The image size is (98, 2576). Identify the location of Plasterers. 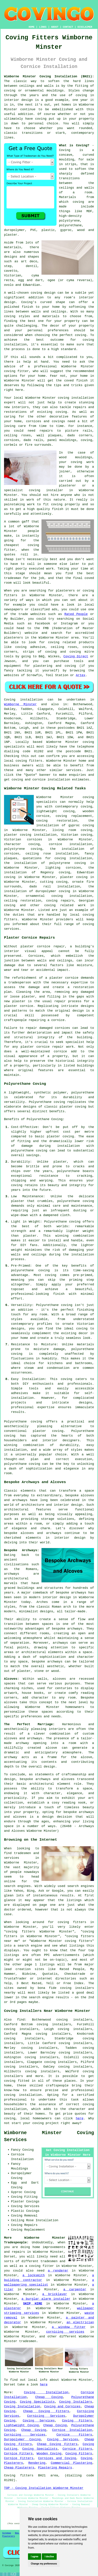
(13, 2463).